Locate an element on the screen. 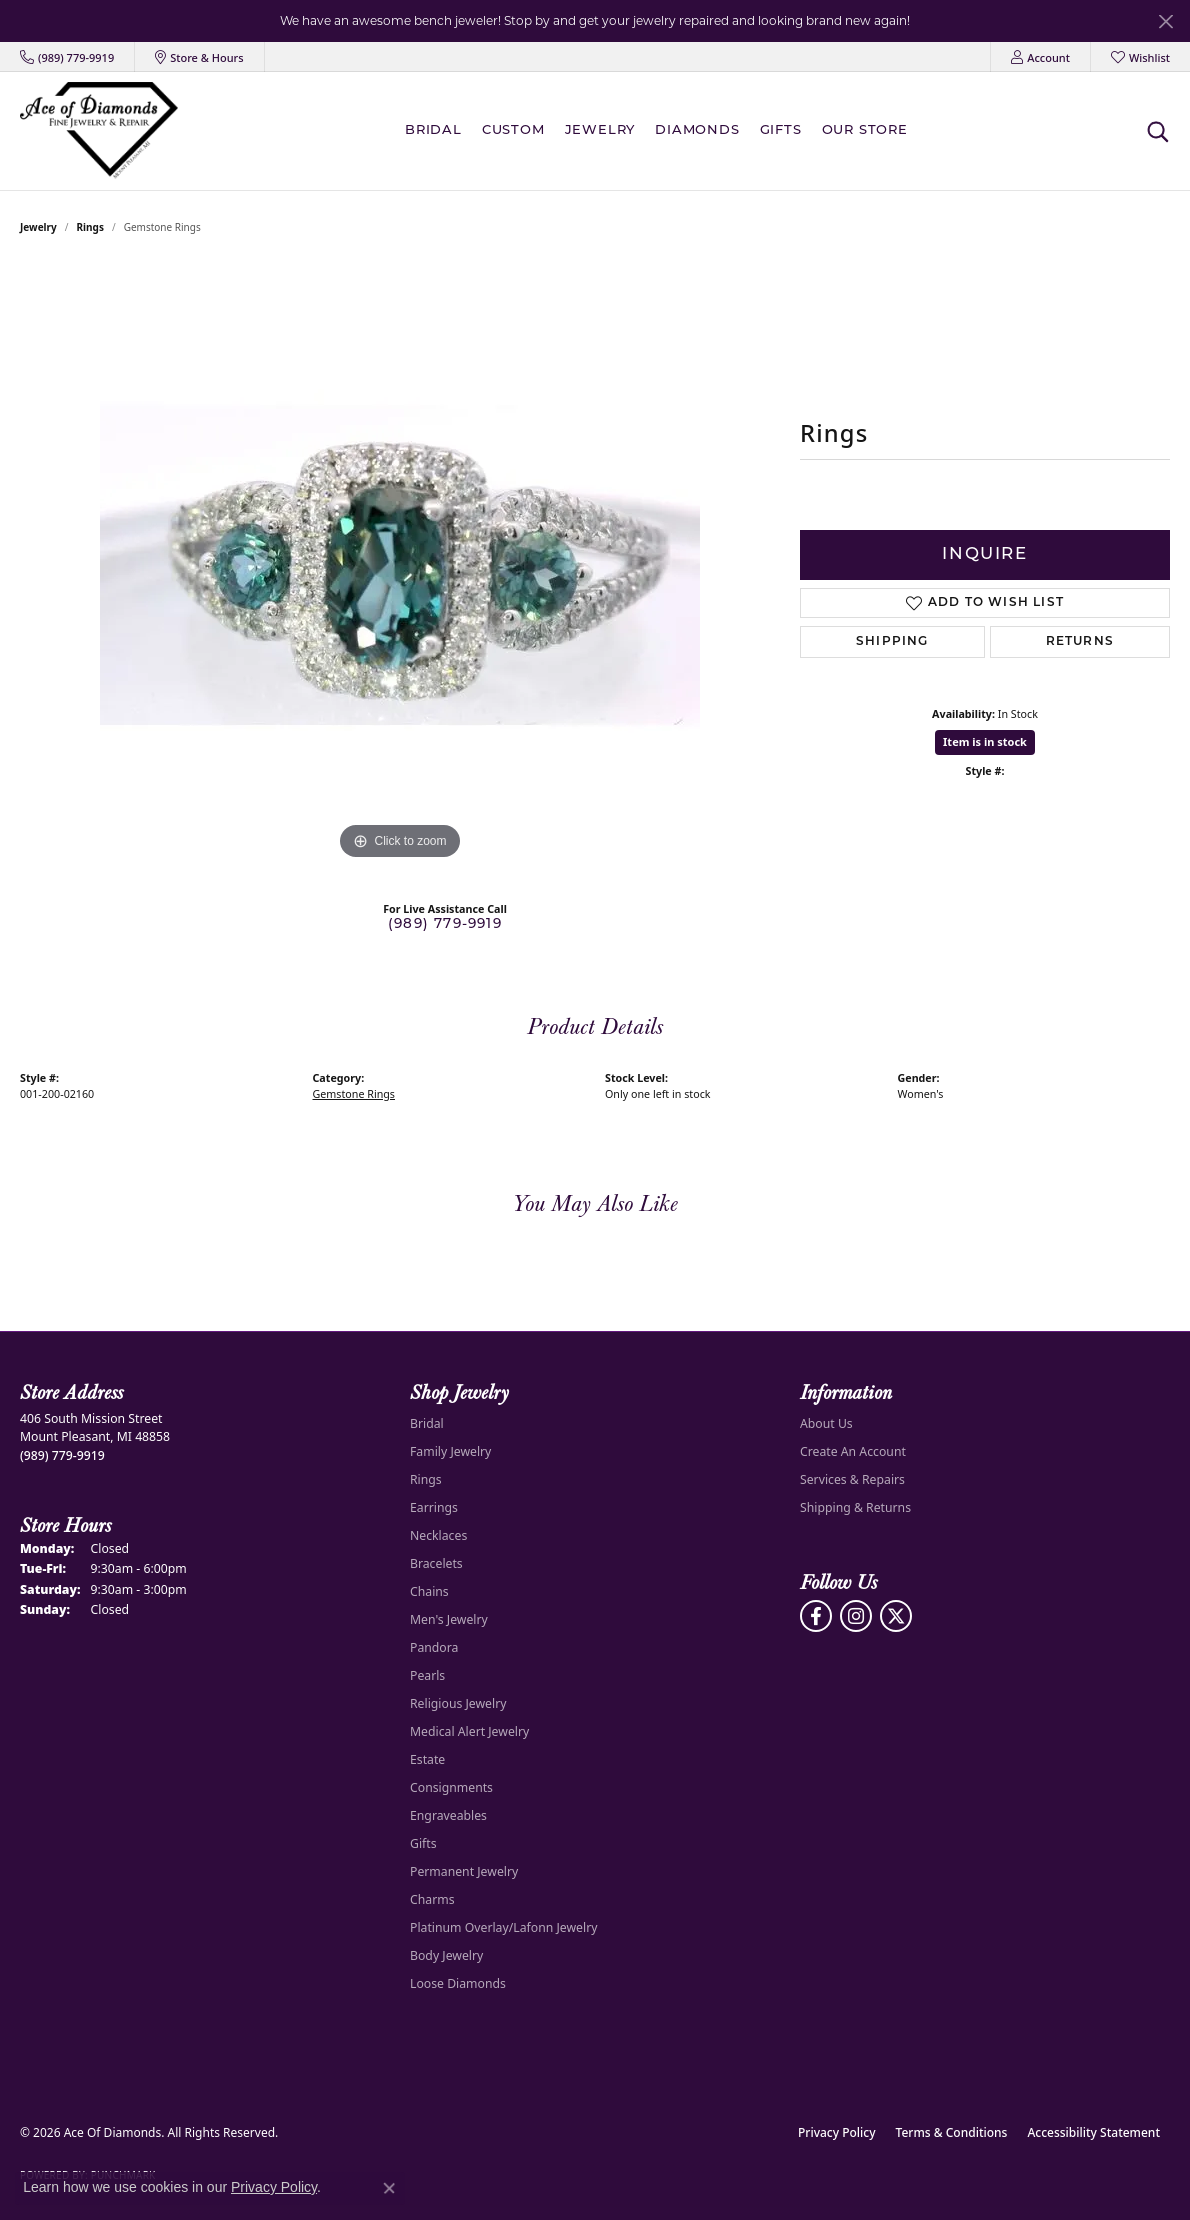 This screenshot has height=2220, width=1190. Gemstone Rings is located at coordinates (354, 1094).